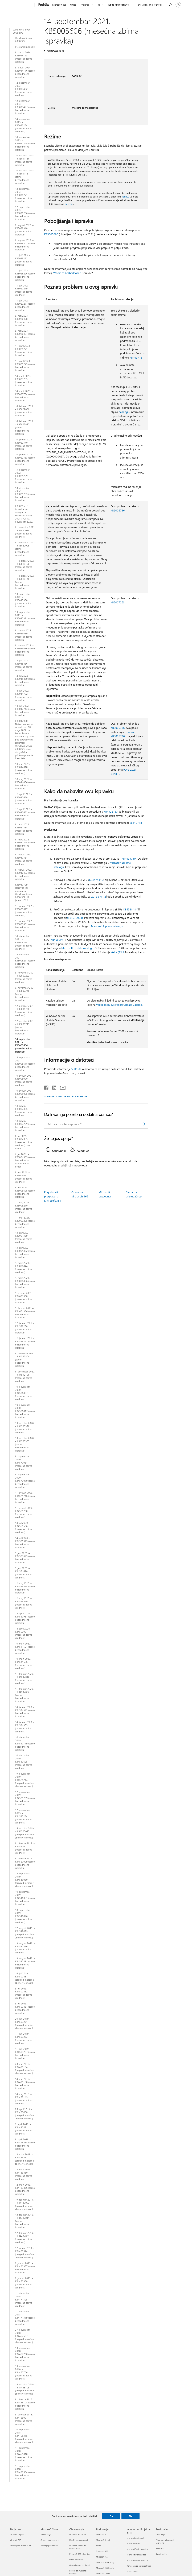  Describe the element at coordinates (25, 1313) in the screenshot. I see `9. februar 2021 – KB4601366 (samo bezbednosna ispravka)` at that location.